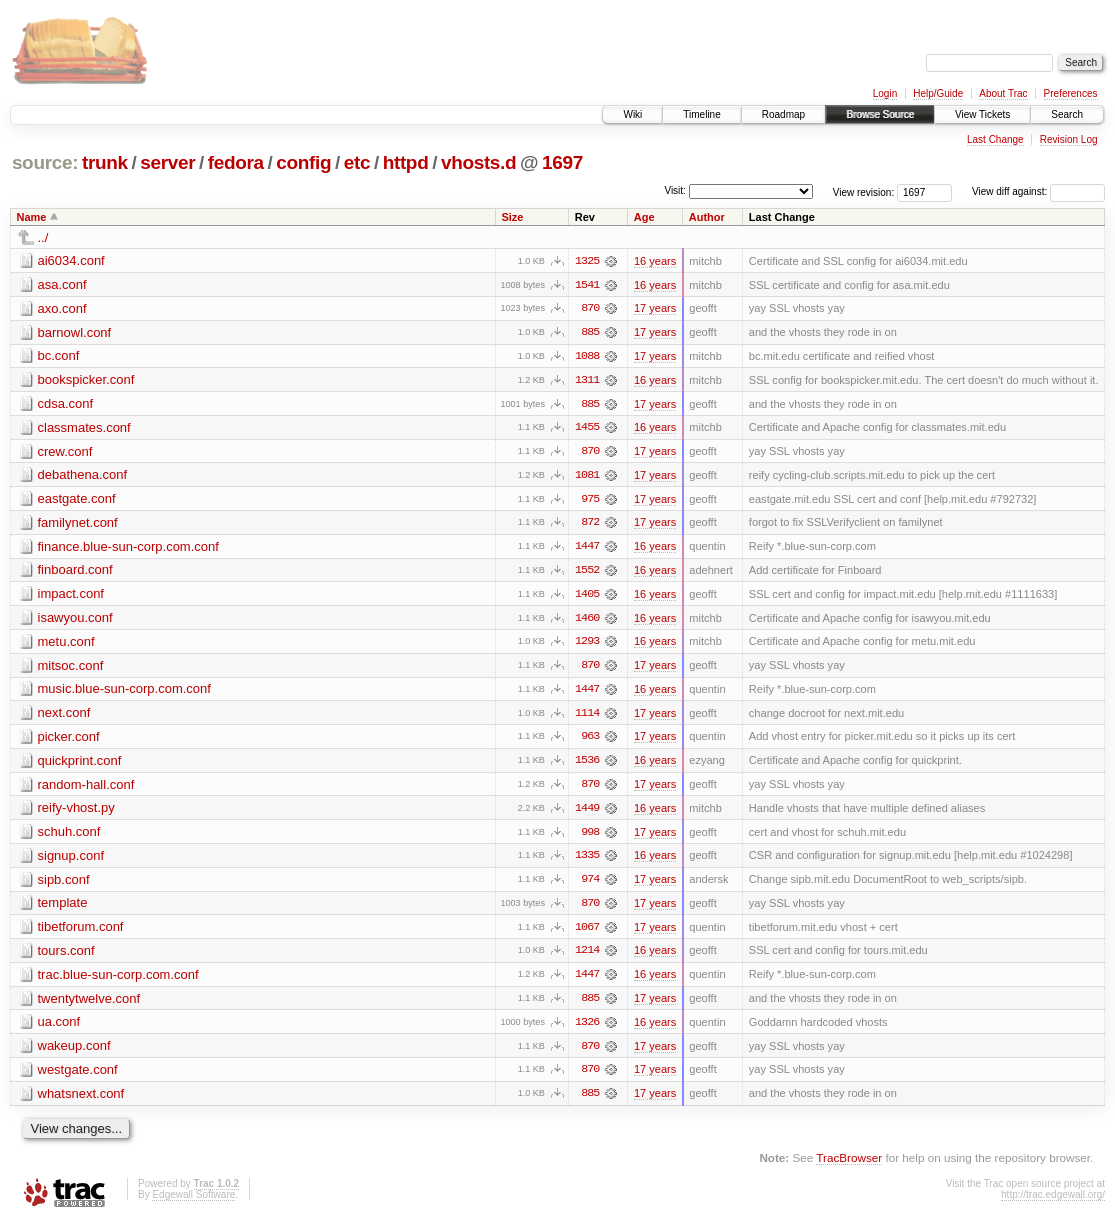  Describe the element at coordinates (81, 932) in the screenshot. I see `tibetforum.conf` at that location.